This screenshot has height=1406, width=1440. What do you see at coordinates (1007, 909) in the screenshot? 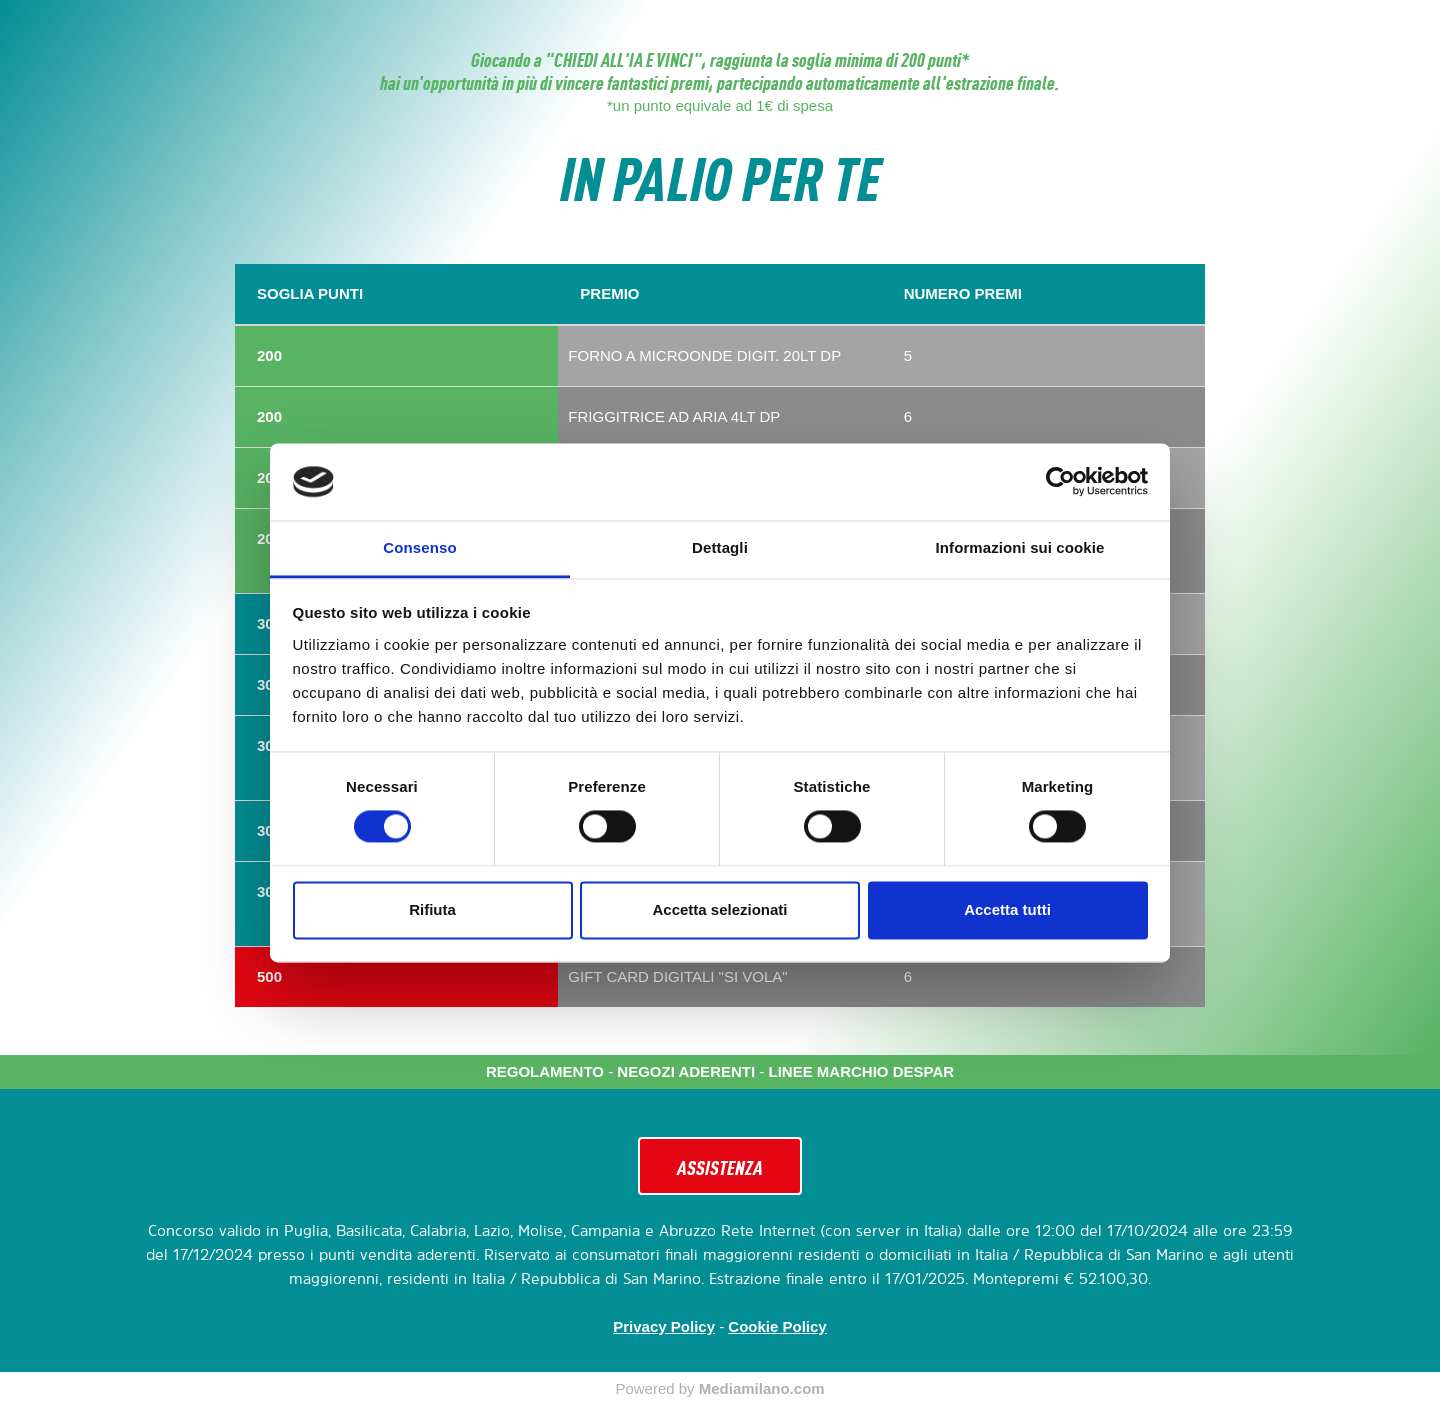
I see `Accetta tutti` at bounding box center [1007, 909].